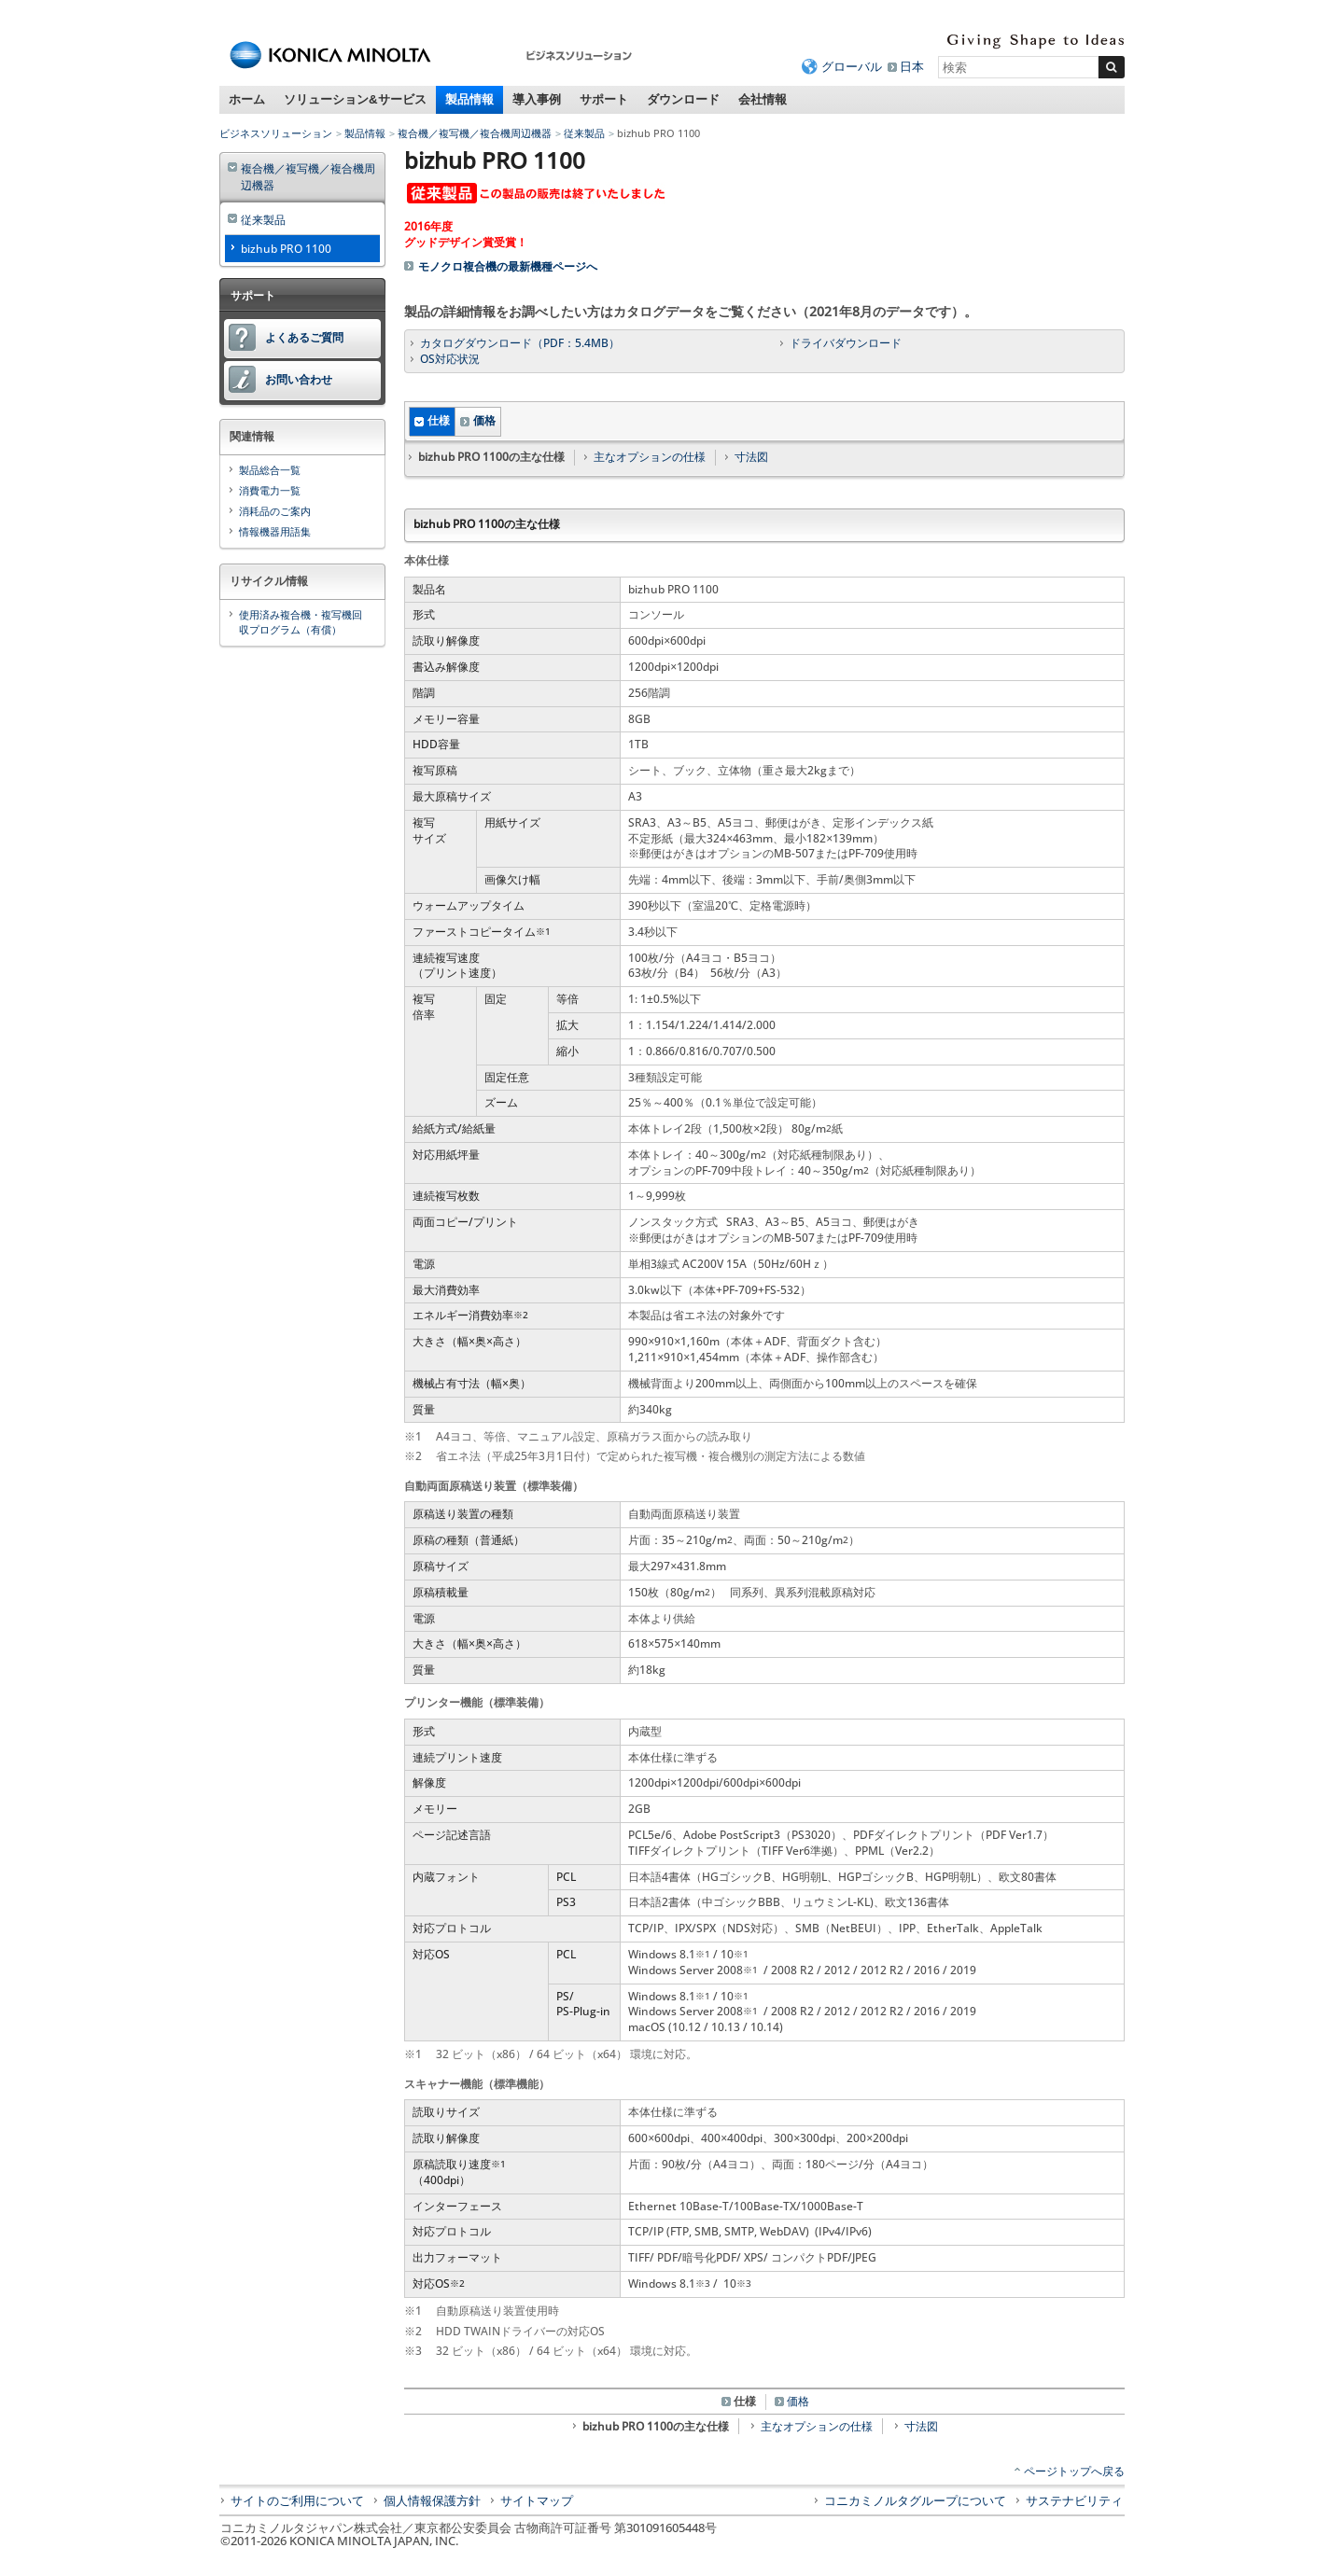 This screenshot has width=1344, height=2576. Describe the element at coordinates (1074, 2500) in the screenshot. I see `サステナビリティ` at that location.